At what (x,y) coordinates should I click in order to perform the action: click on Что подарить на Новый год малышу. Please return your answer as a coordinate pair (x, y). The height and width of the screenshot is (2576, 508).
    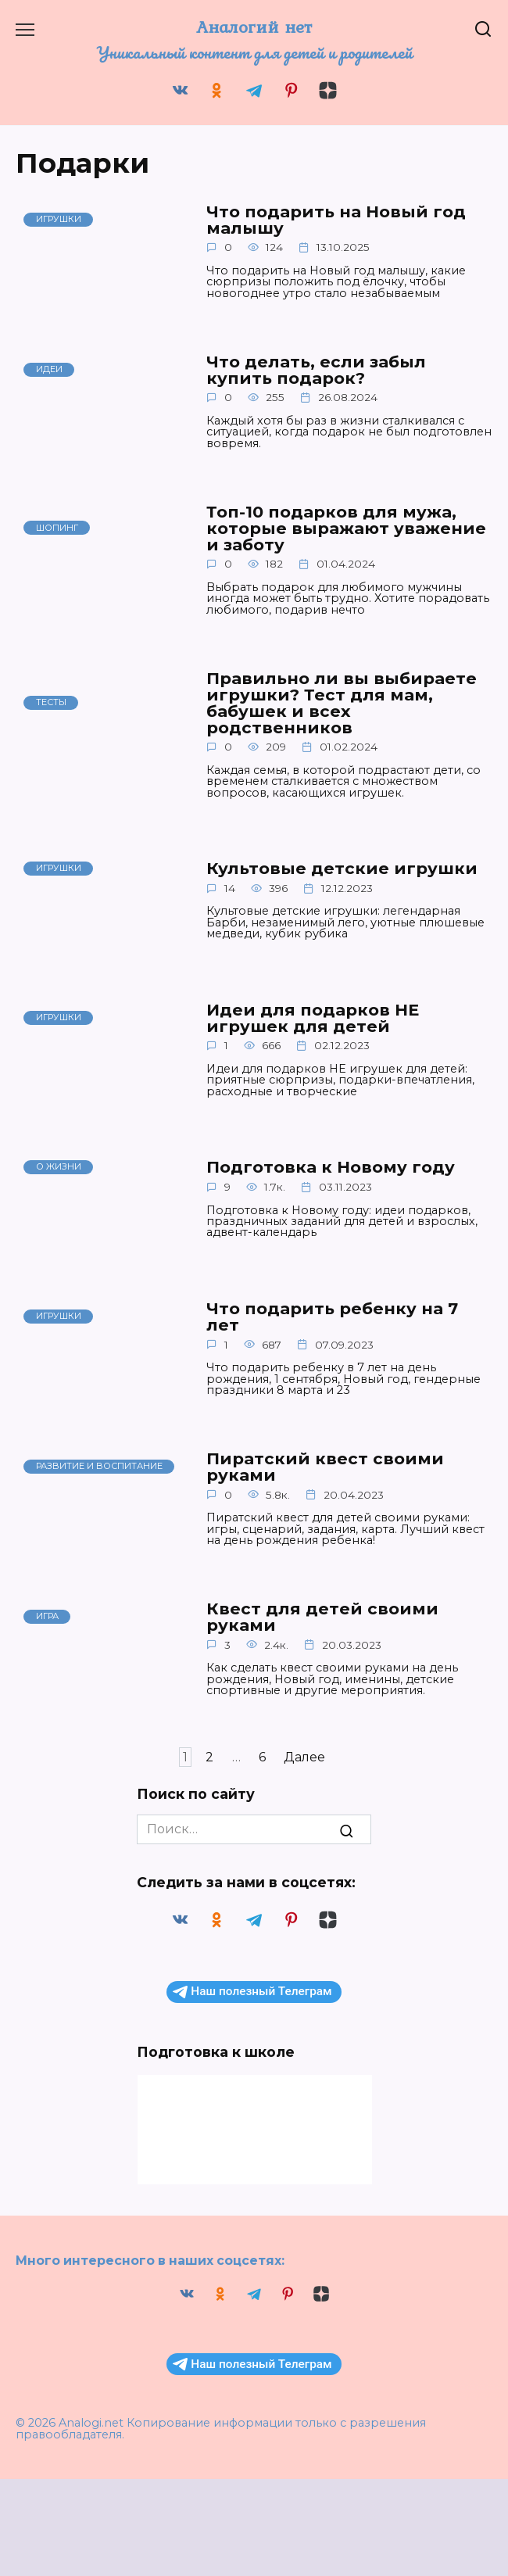
    Looking at the image, I should click on (336, 220).